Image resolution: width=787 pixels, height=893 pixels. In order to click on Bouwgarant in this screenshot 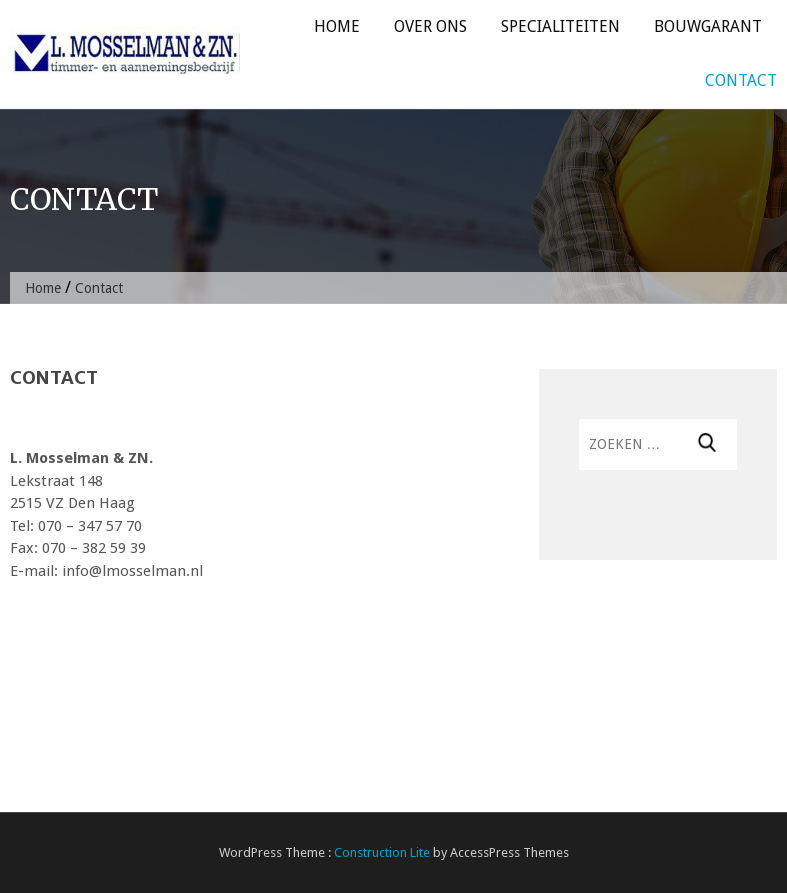, I will do `click(708, 26)`.